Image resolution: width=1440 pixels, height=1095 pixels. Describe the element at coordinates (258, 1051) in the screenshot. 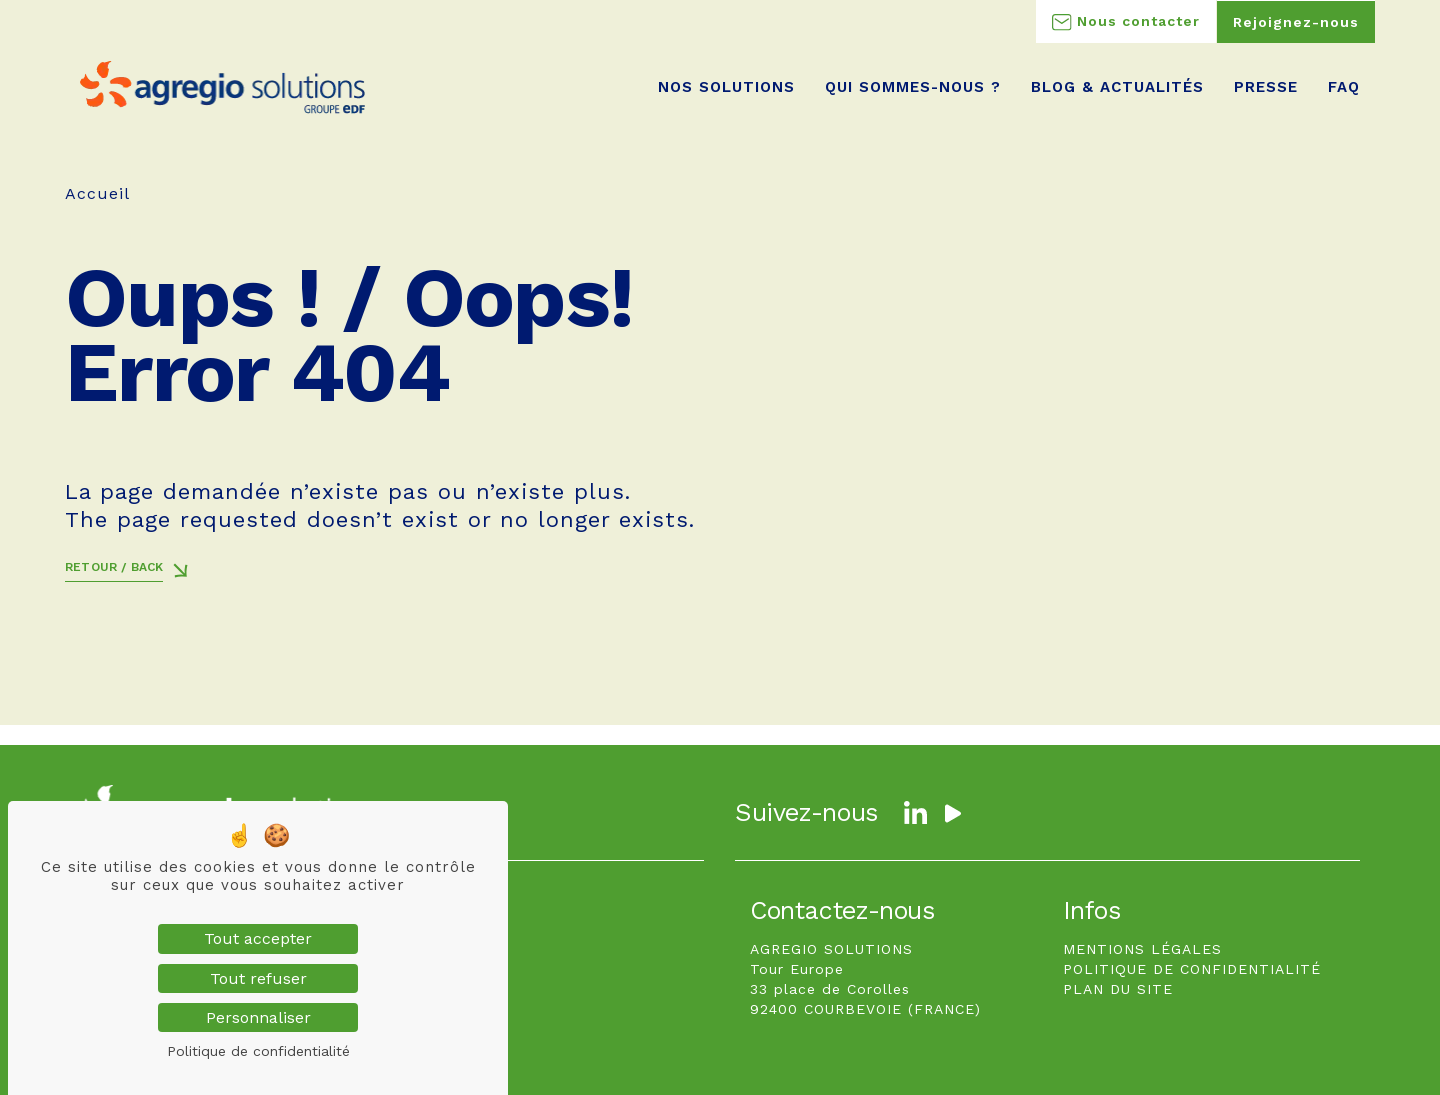

I see `Politique de confidentialité [link]` at that location.